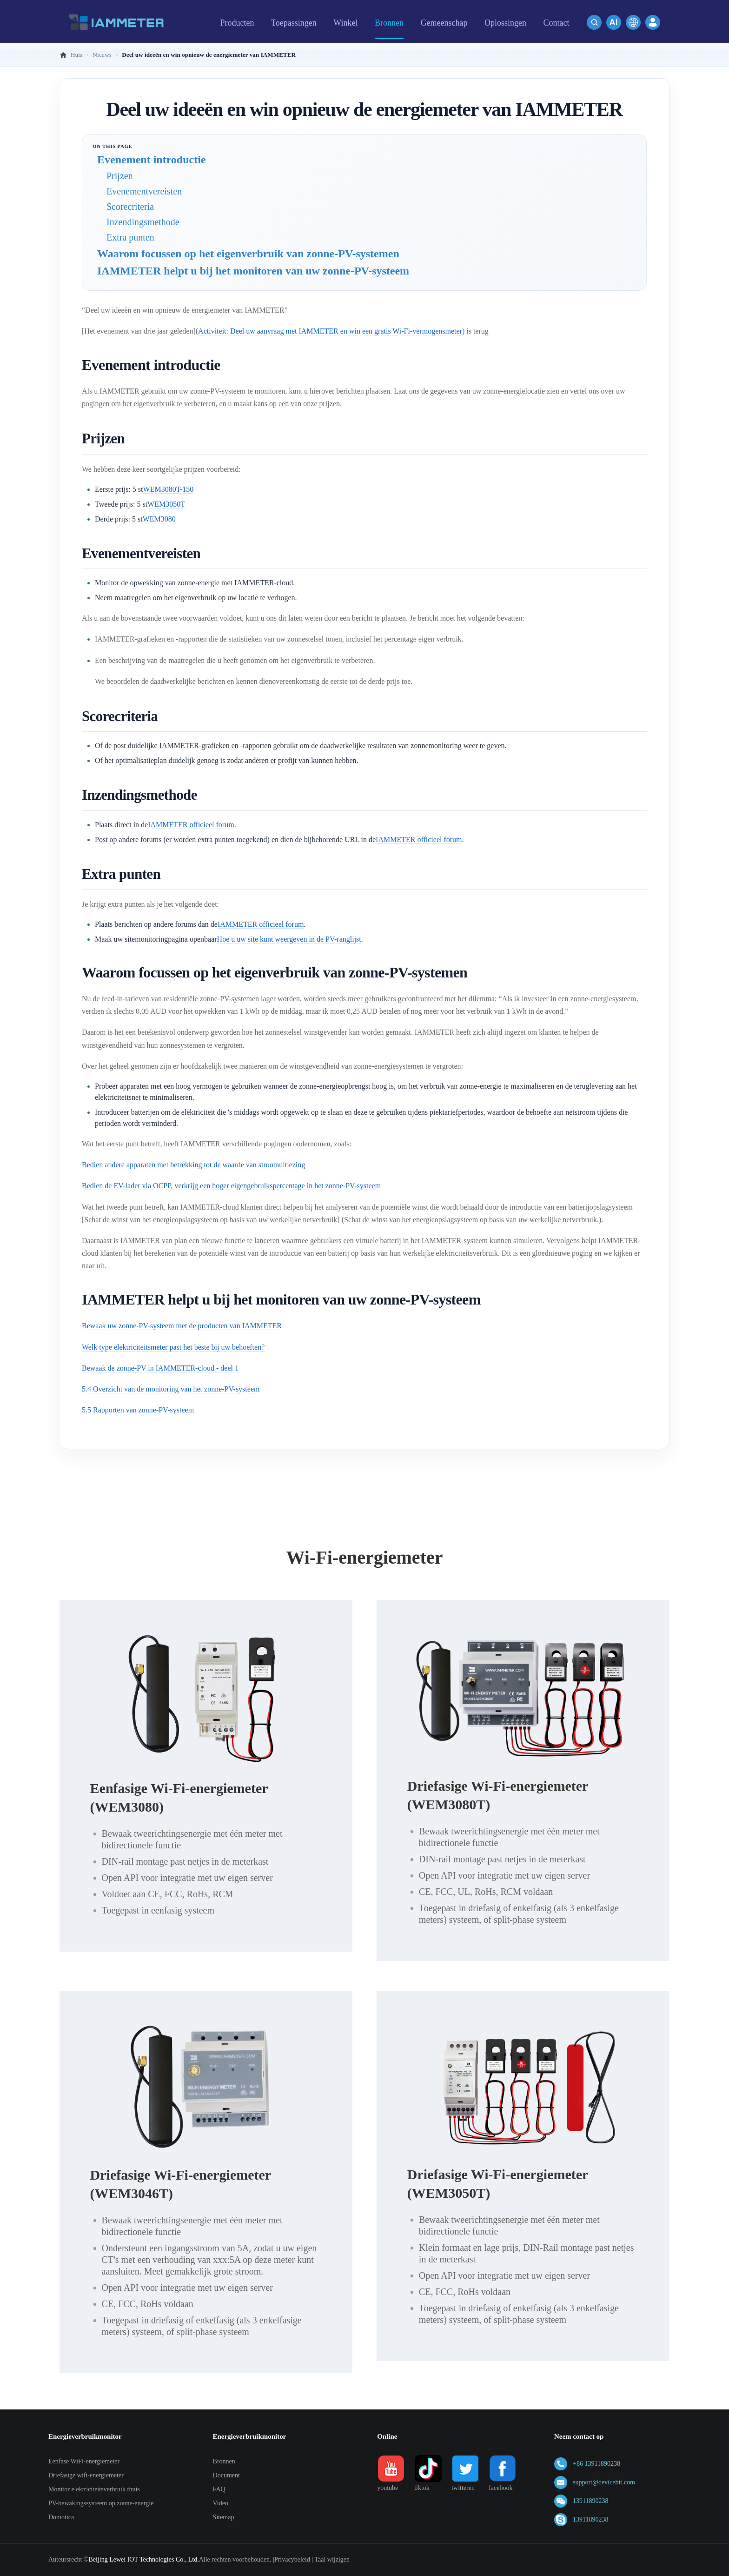 This screenshot has width=729, height=2576. Describe the element at coordinates (231, 1186) in the screenshot. I see `Bedien de EV-lader via OCPP, verkrijg een hoger eigengebruikspercentage in het zonne-PV-systeem` at that location.